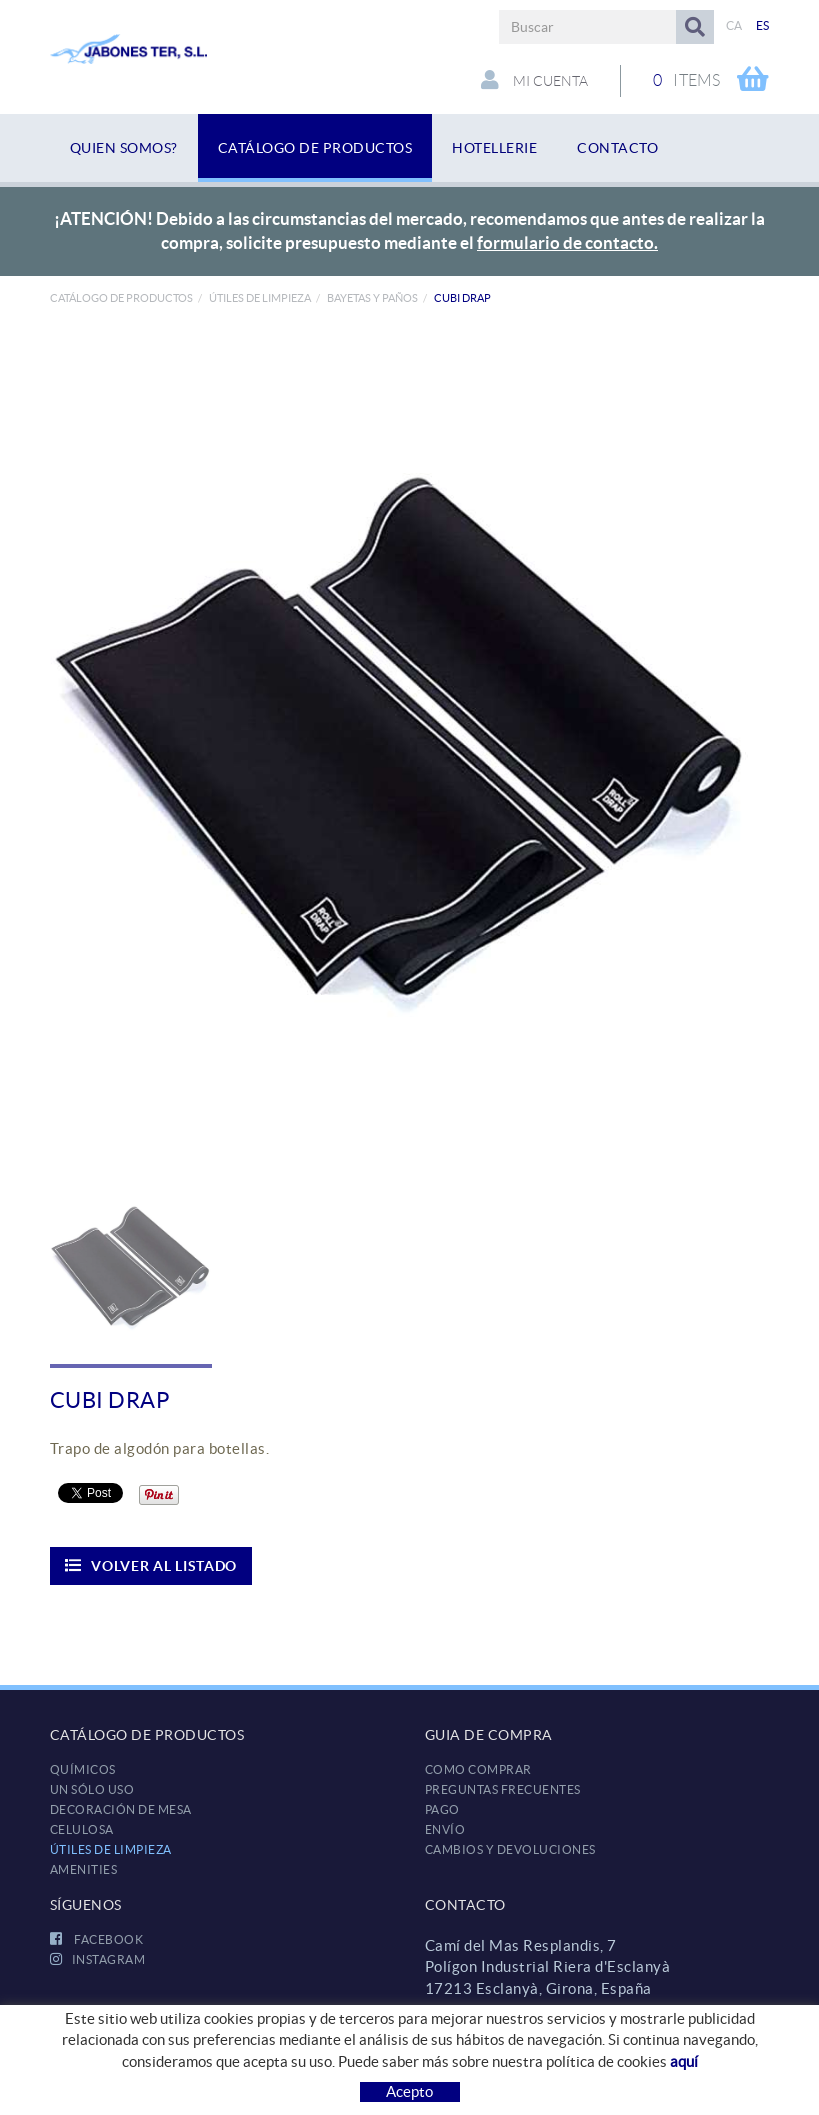 The height and width of the screenshot is (2115, 819). I want to click on INSTAGRAM, so click(98, 1959).